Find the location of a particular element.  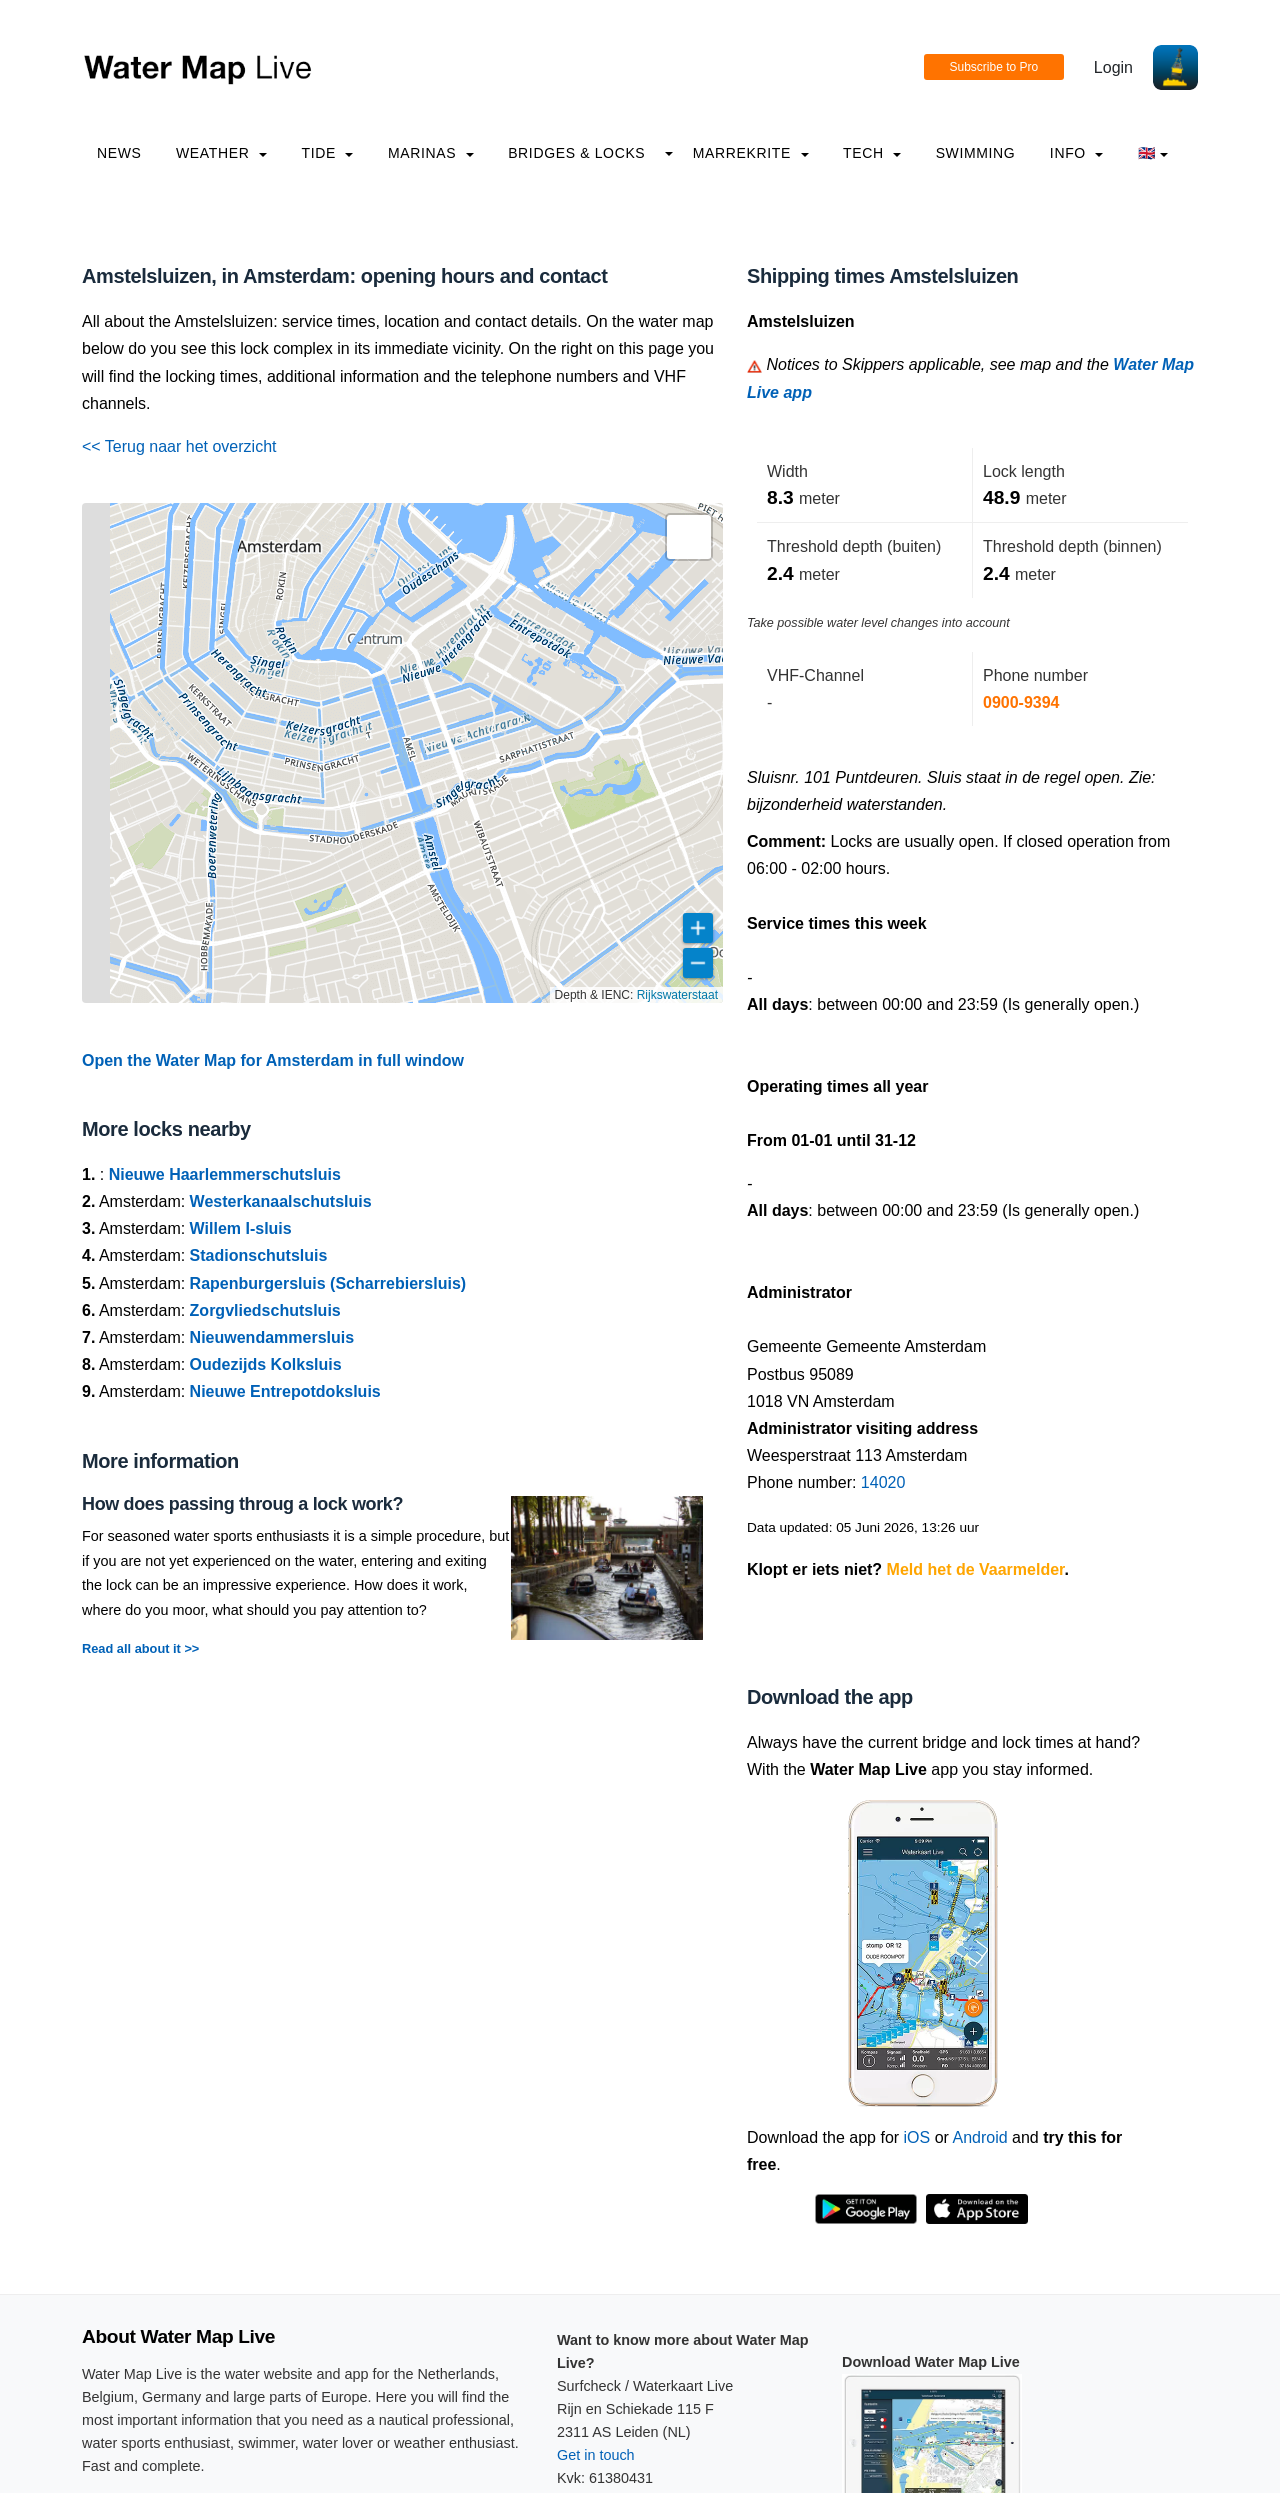

Android is located at coordinates (979, 2137).